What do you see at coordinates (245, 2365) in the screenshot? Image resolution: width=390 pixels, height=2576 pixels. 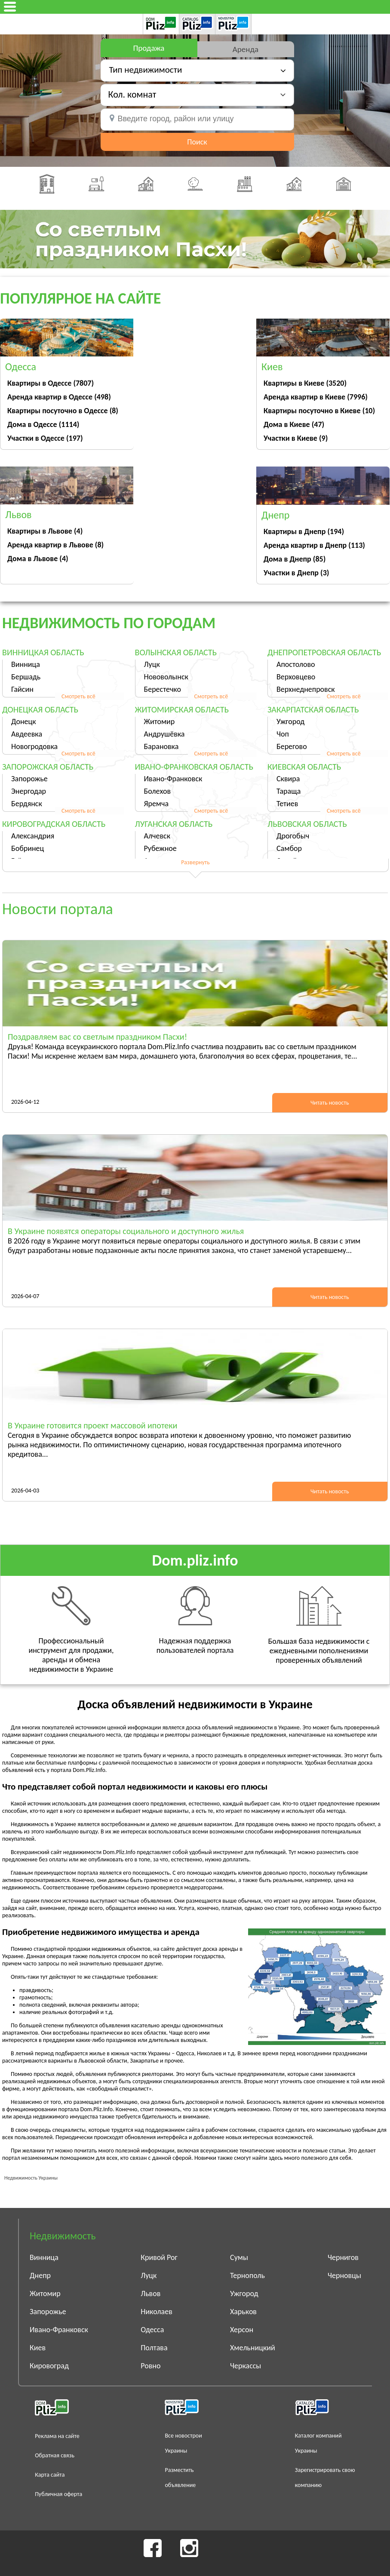 I see `Черкассы` at bounding box center [245, 2365].